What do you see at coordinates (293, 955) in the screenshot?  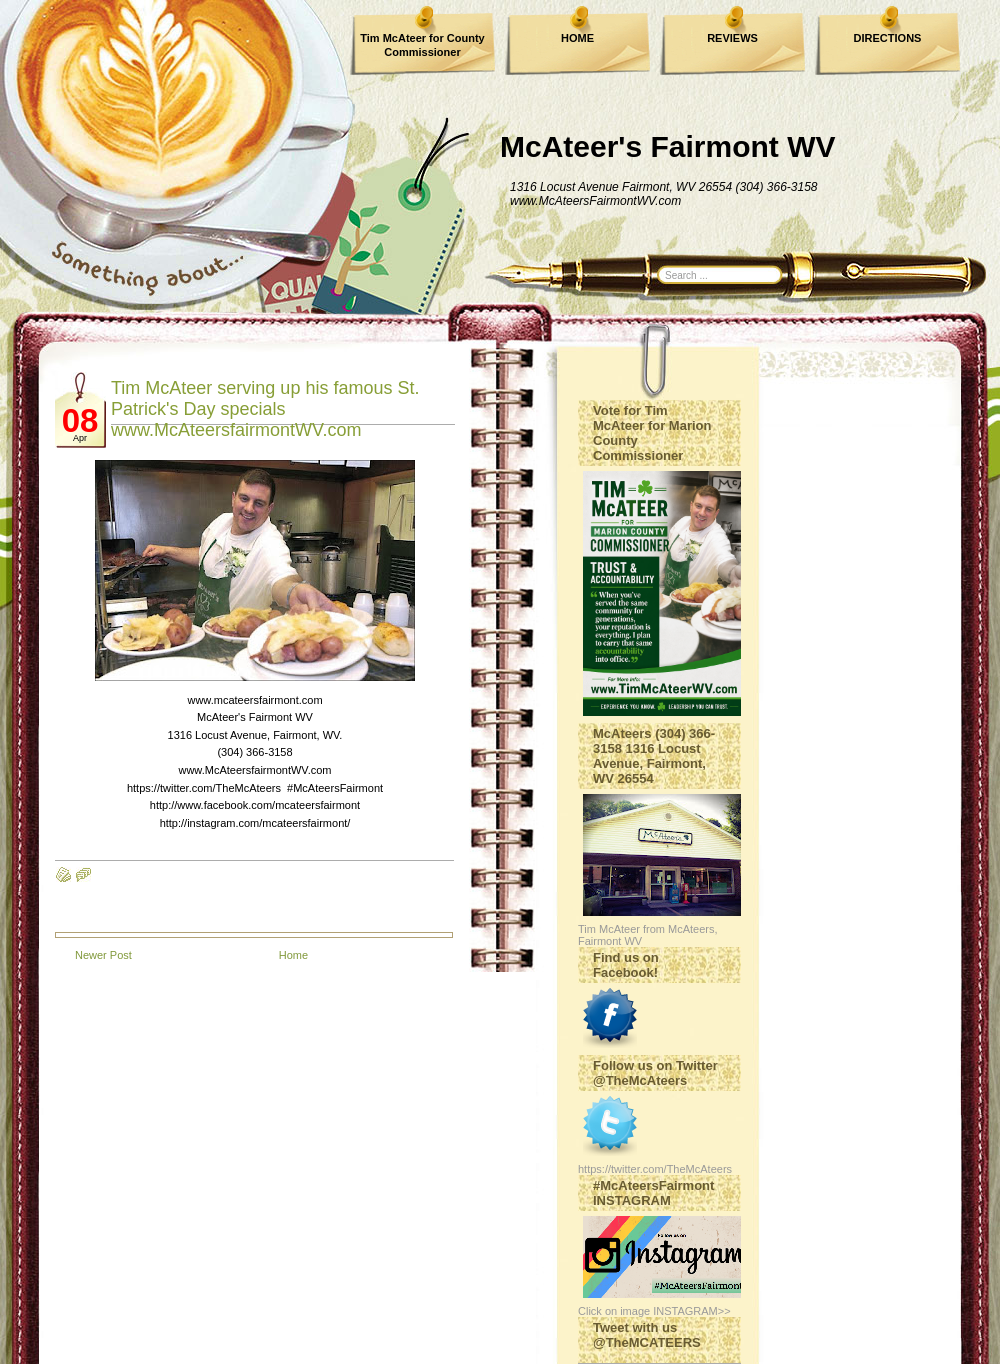 I see `Home` at bounding box center [293, 955].